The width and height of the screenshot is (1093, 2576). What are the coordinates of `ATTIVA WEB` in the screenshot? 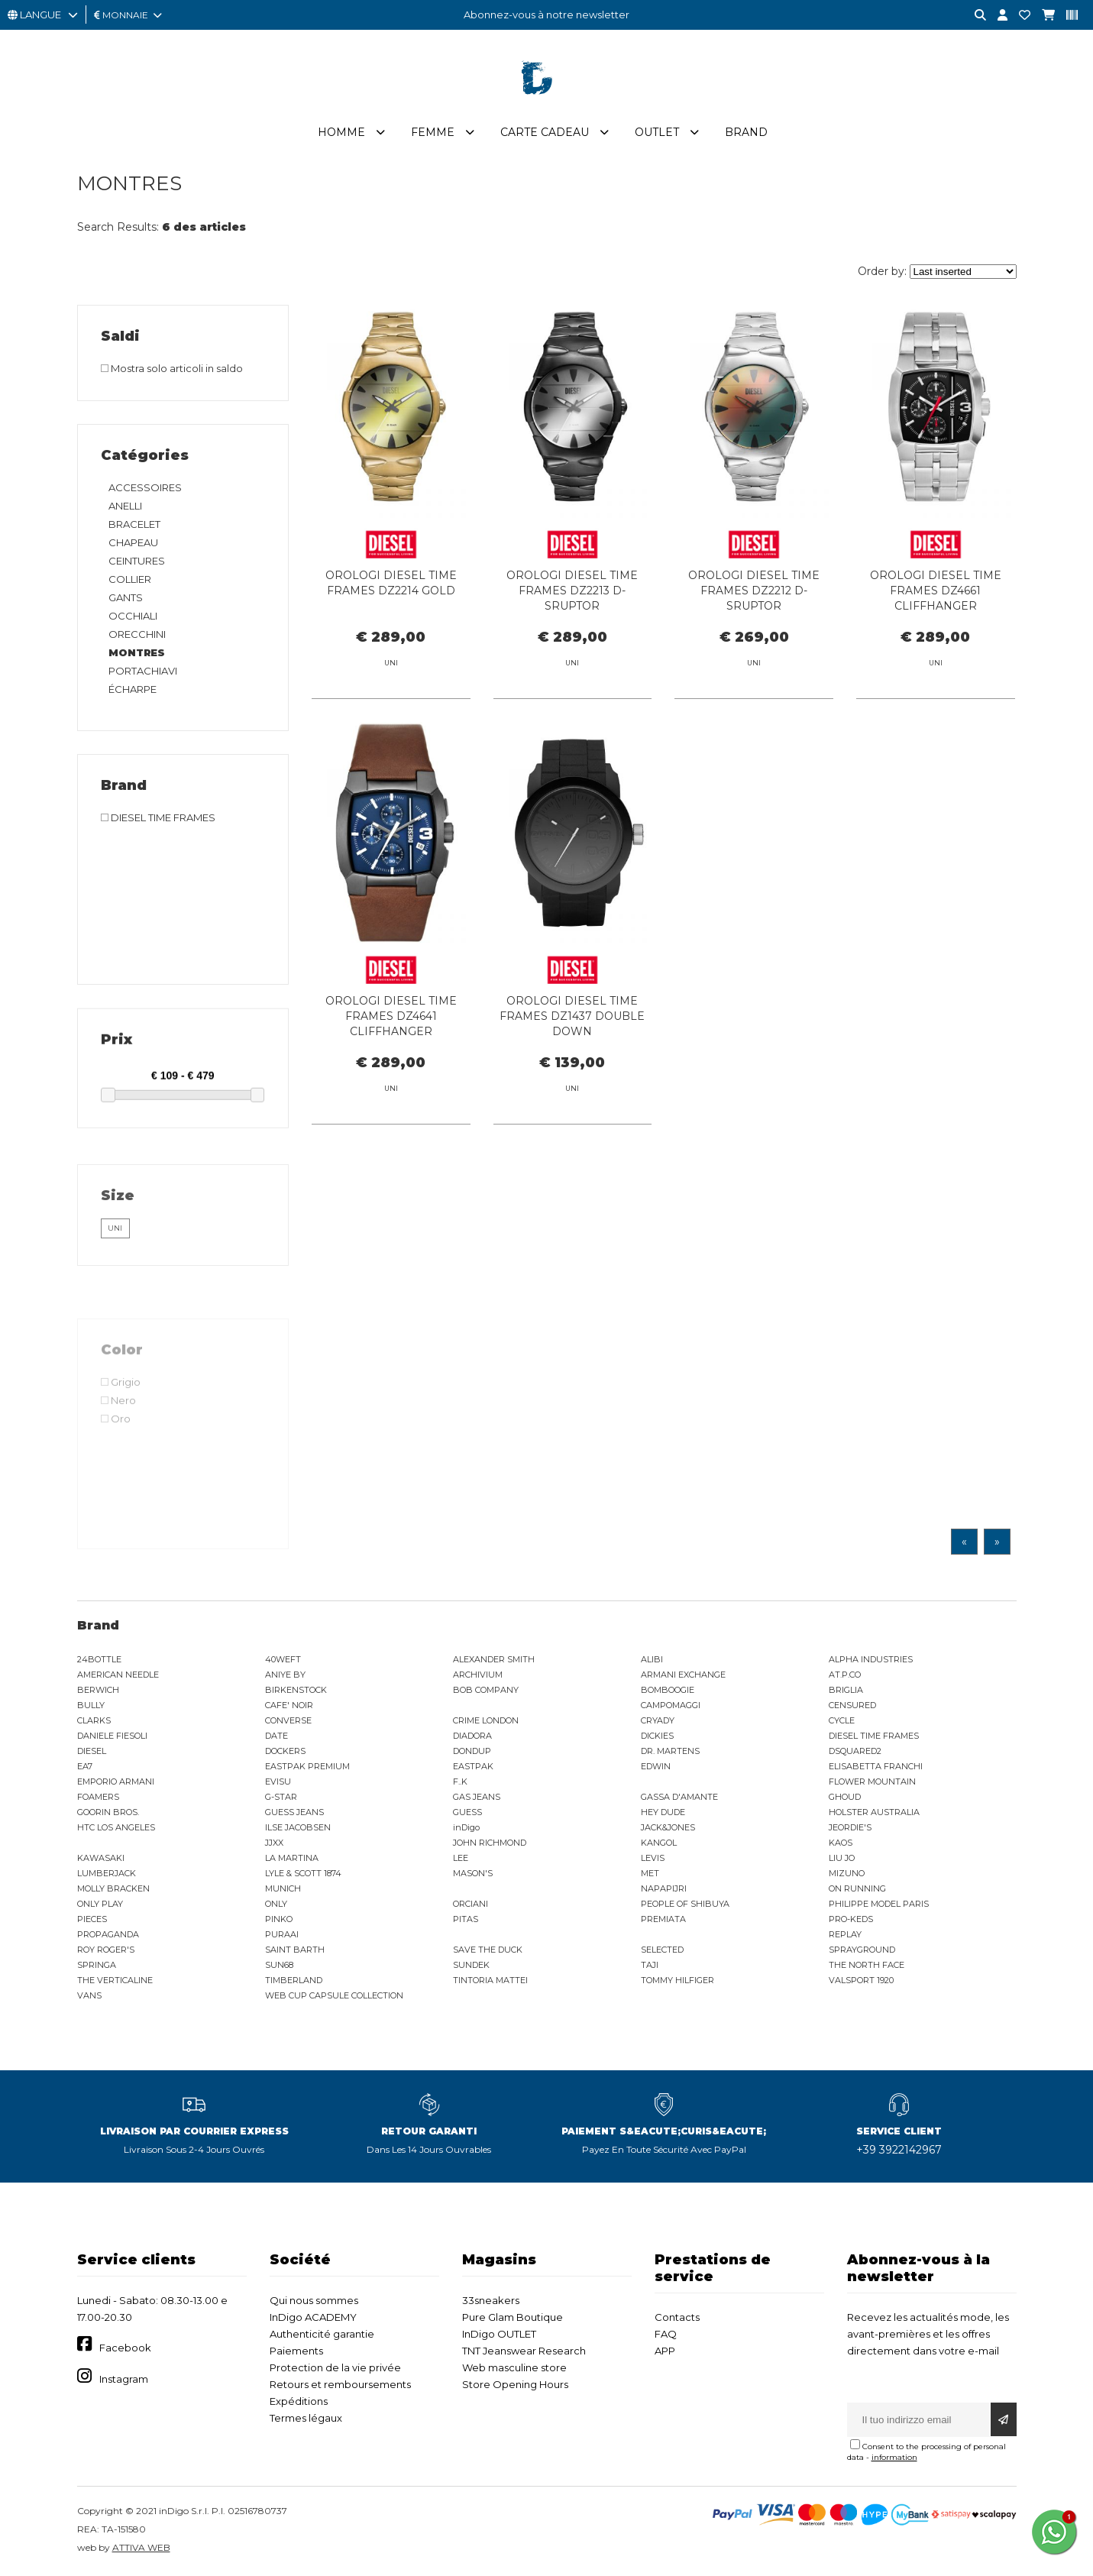 It's located at (141, 2547).